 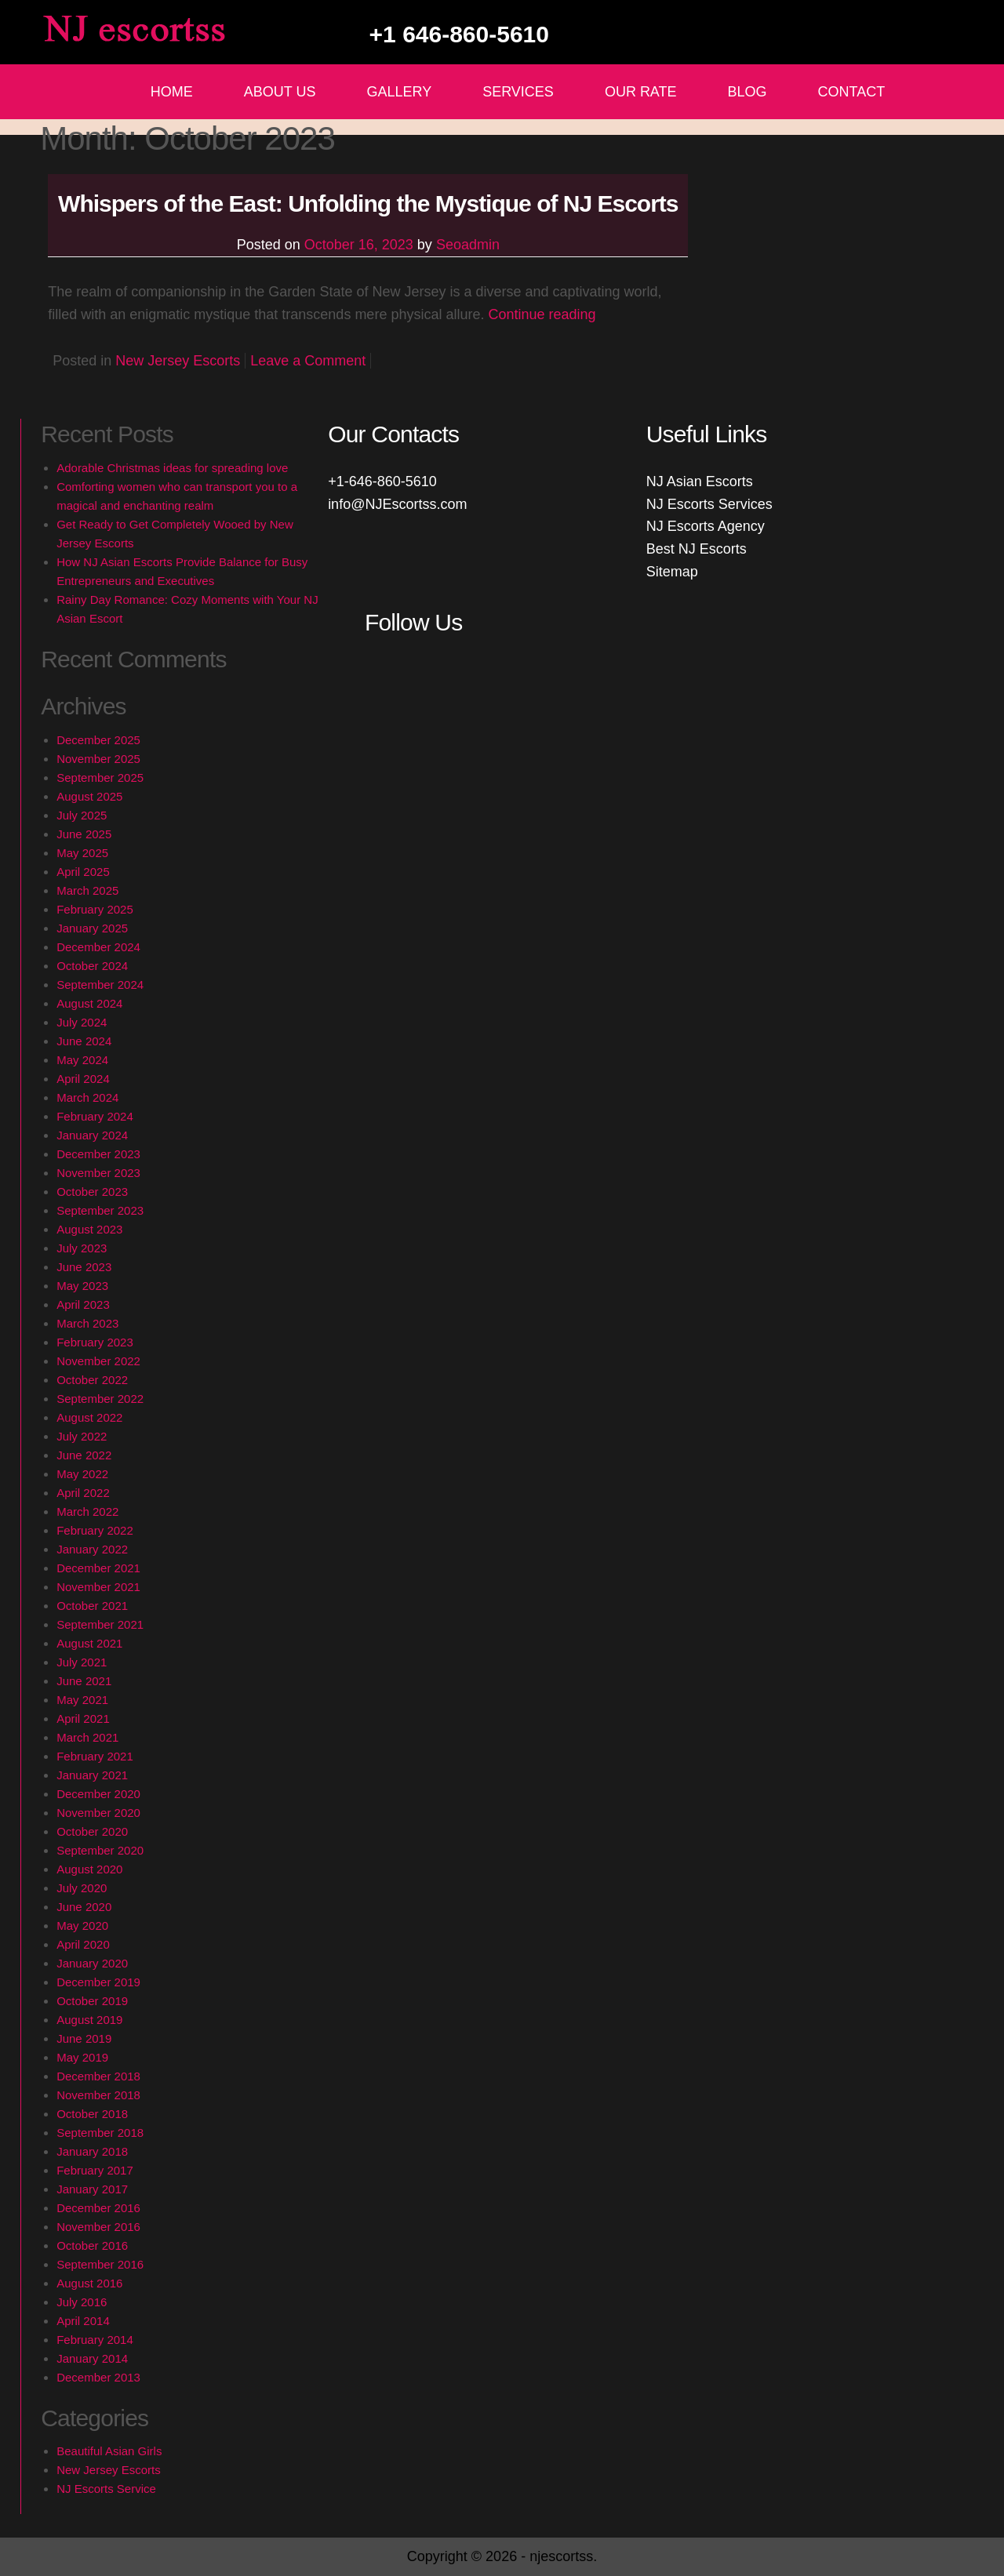 What do you see at coordinates (81, 2302) in the screenshot?
I see `July 2016` at bounding box center [81, 2302].